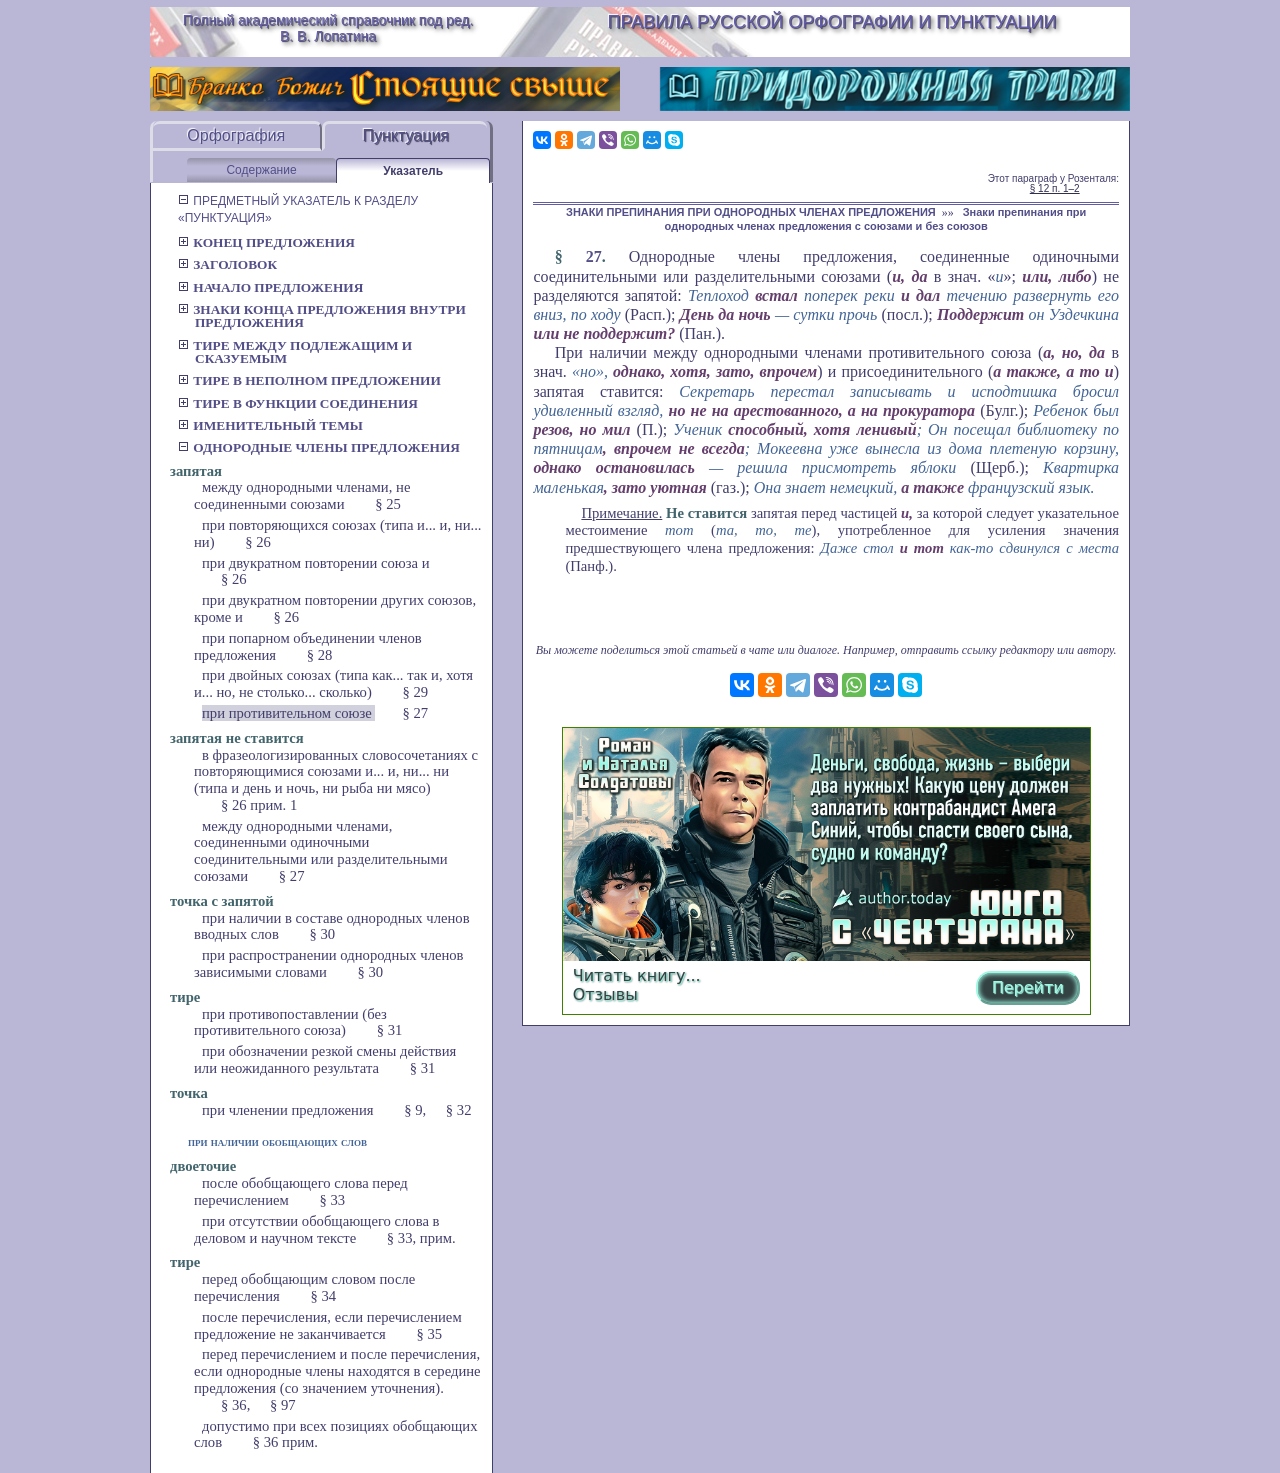 Image resolution: width=1280 pixels, height=1473 pixels. Describe the element at coordinates (270, 287) in the screenshot. I see `Начало предложения` at that location.